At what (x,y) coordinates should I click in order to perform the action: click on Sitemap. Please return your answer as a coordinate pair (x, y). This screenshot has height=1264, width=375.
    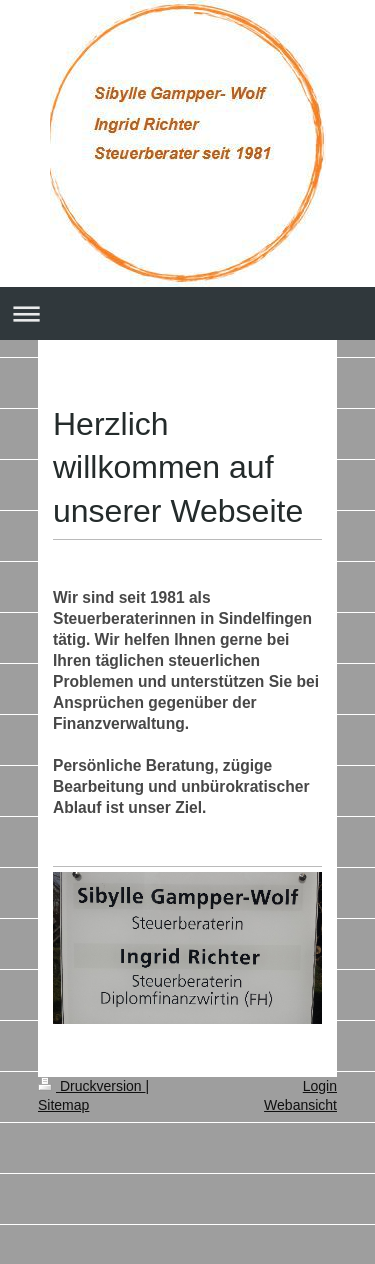
    Looking at the image, I should click on (63, 1105).